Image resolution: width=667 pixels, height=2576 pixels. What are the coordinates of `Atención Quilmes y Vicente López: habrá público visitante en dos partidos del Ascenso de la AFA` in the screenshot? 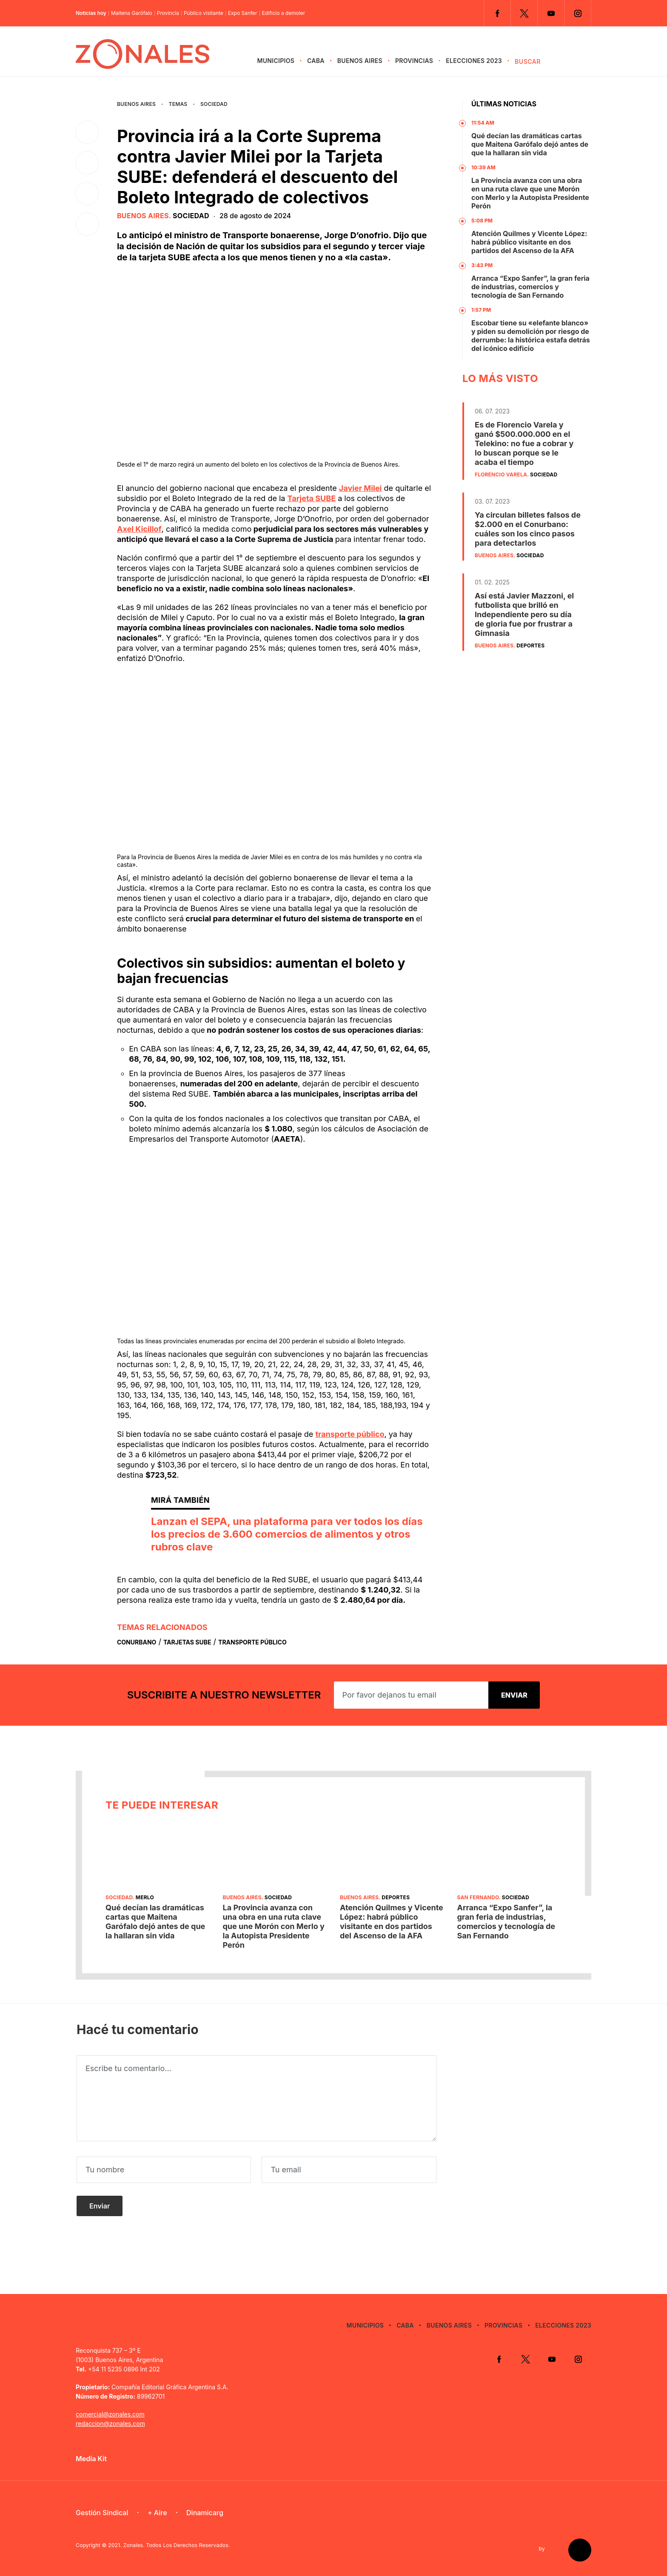 It's located at (529, 242).